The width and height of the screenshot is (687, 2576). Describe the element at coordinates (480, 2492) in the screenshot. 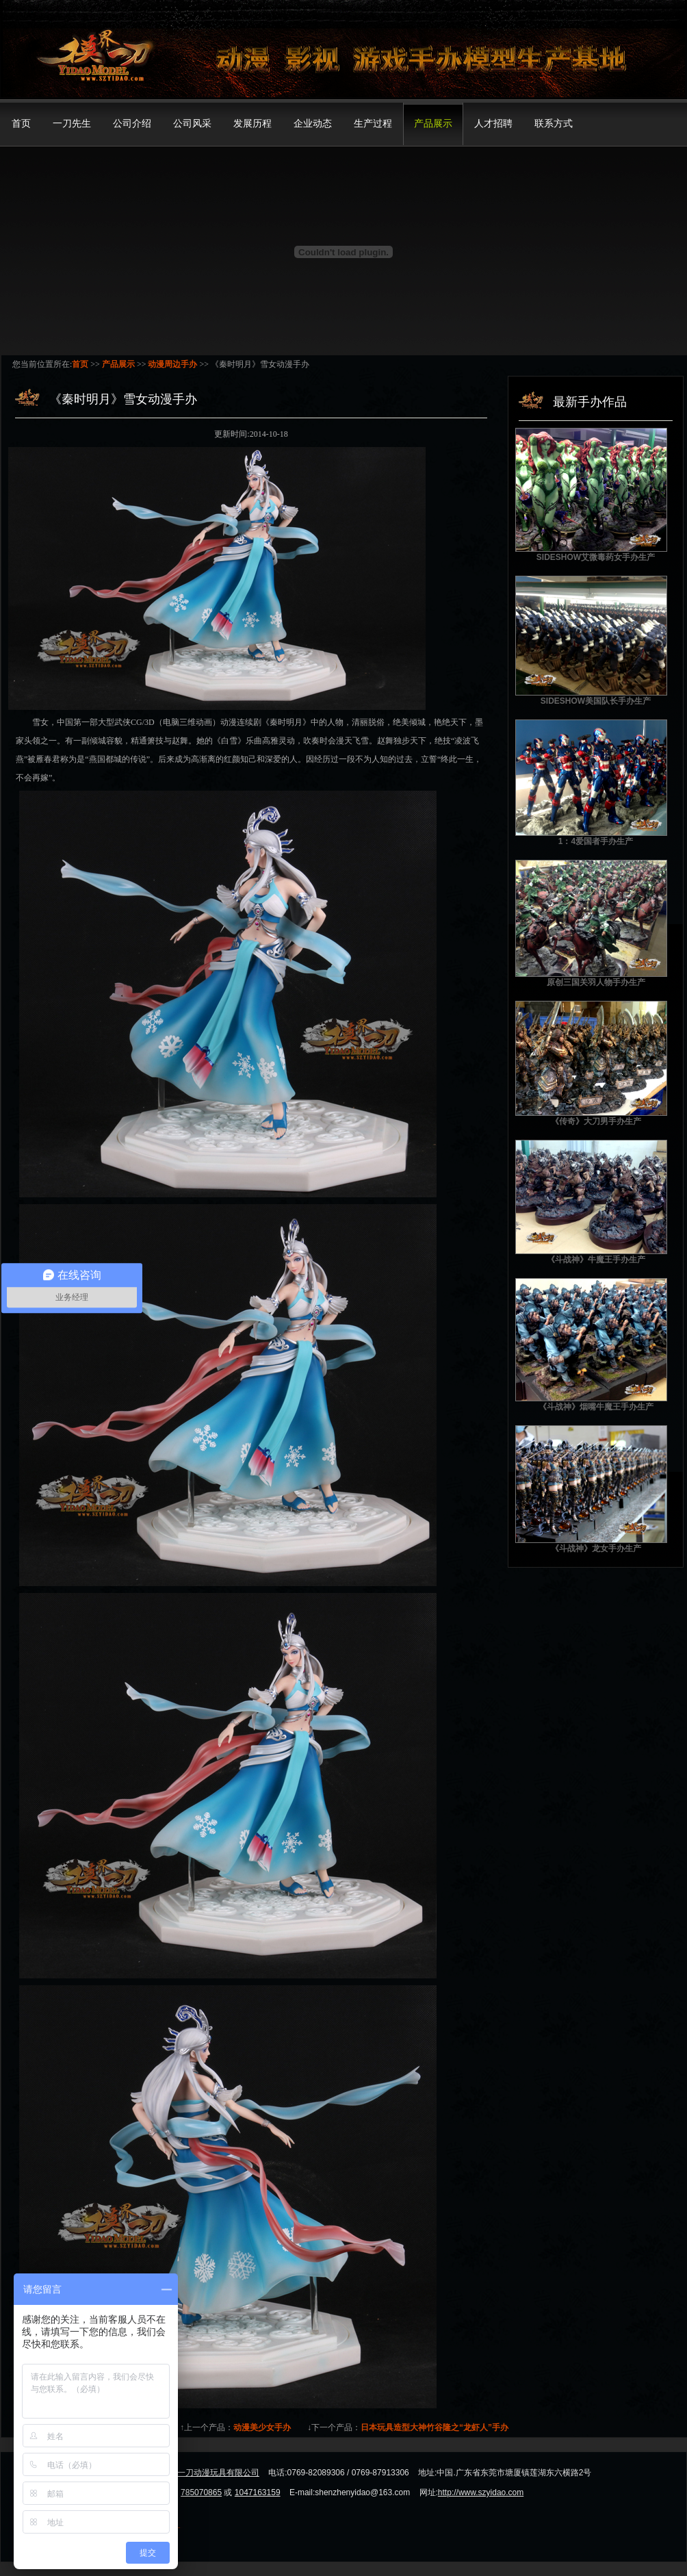

I see `http://www.szyidao.com` at that location.